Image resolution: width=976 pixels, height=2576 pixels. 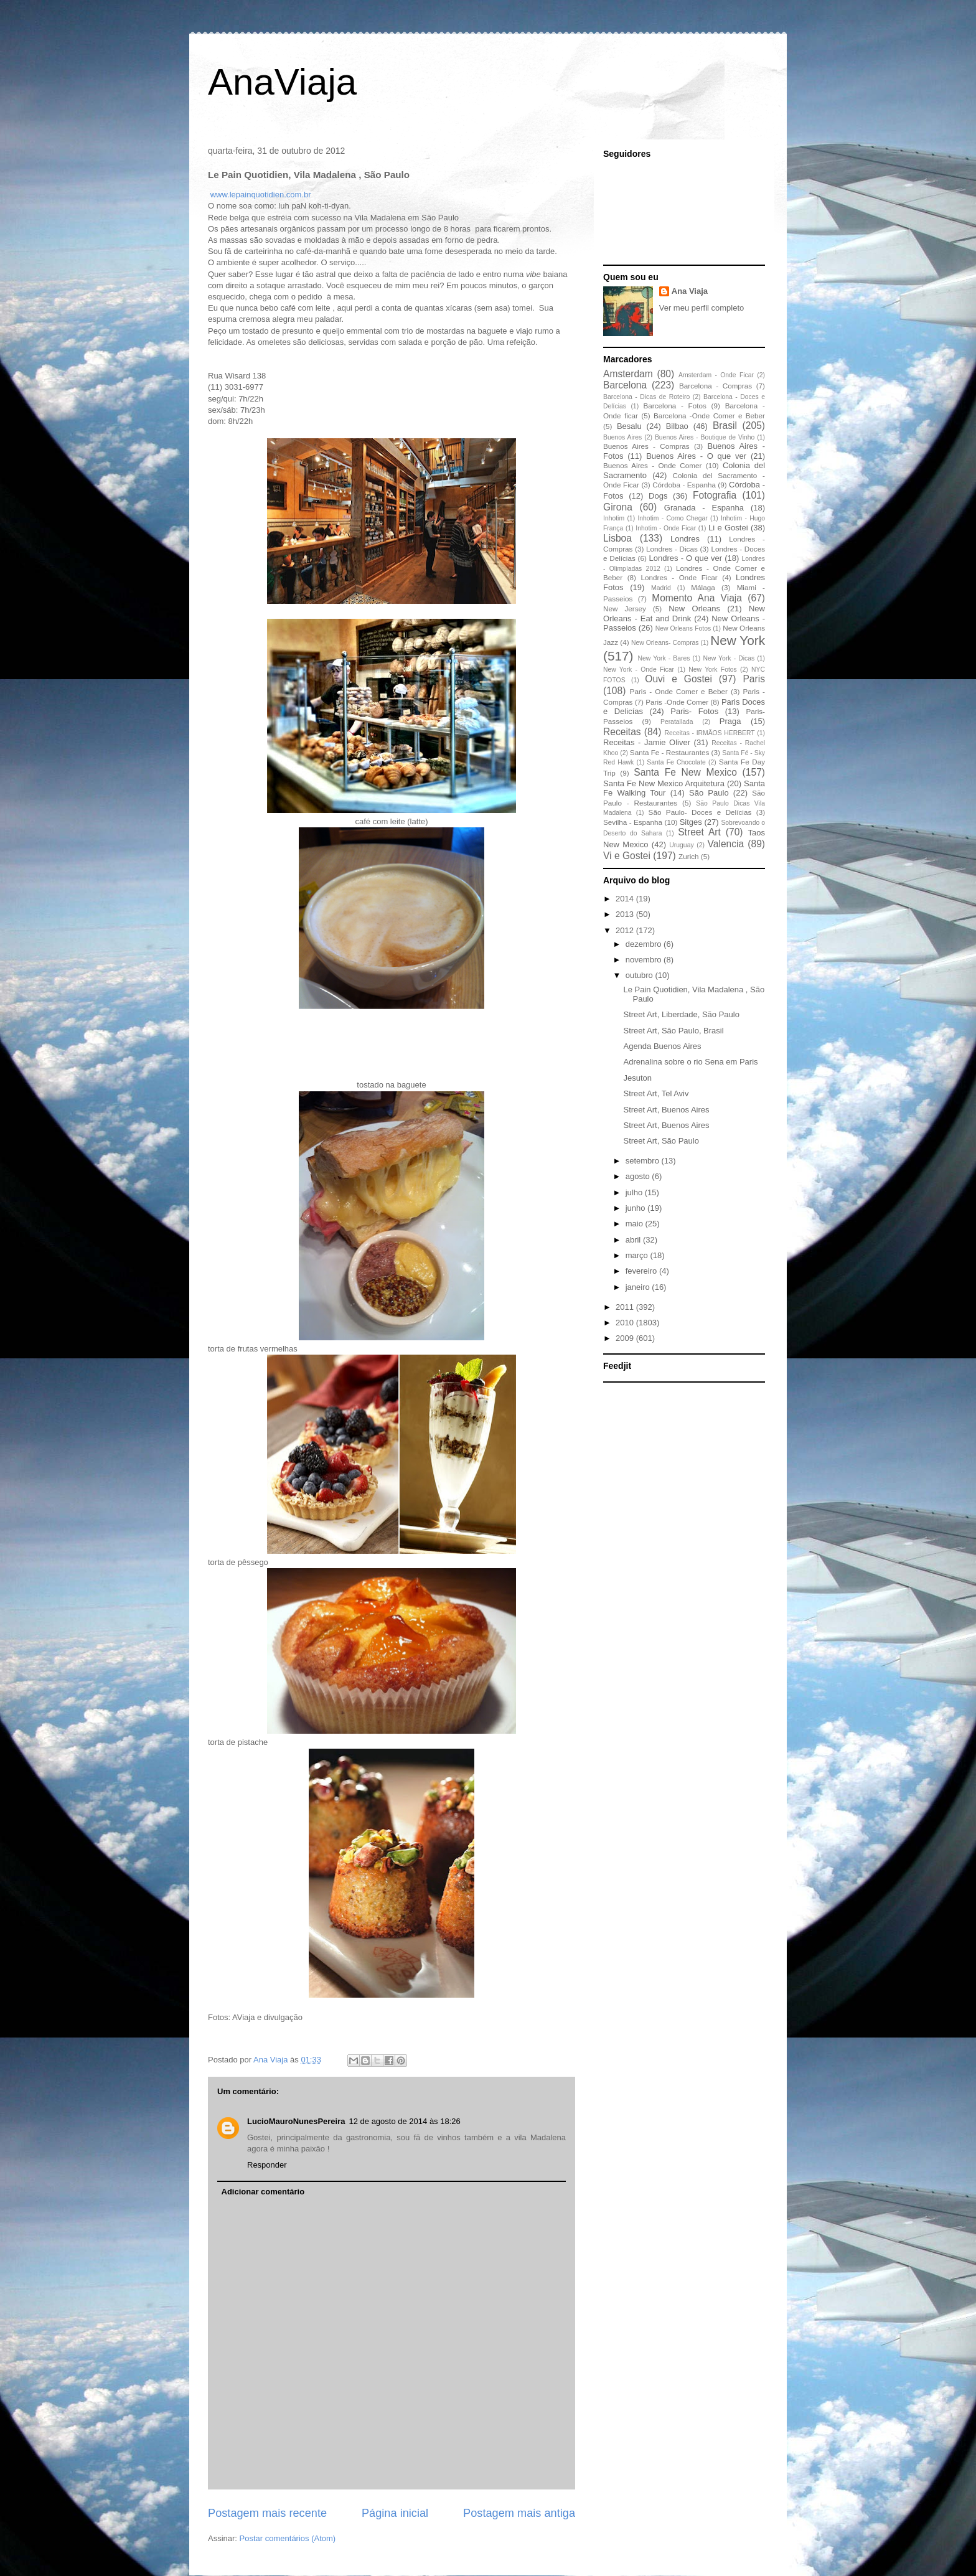 What do you see at coordinates (626, 855) in the screenshot?
I see `Vi e Gostei` at bounding box center [626, 855].